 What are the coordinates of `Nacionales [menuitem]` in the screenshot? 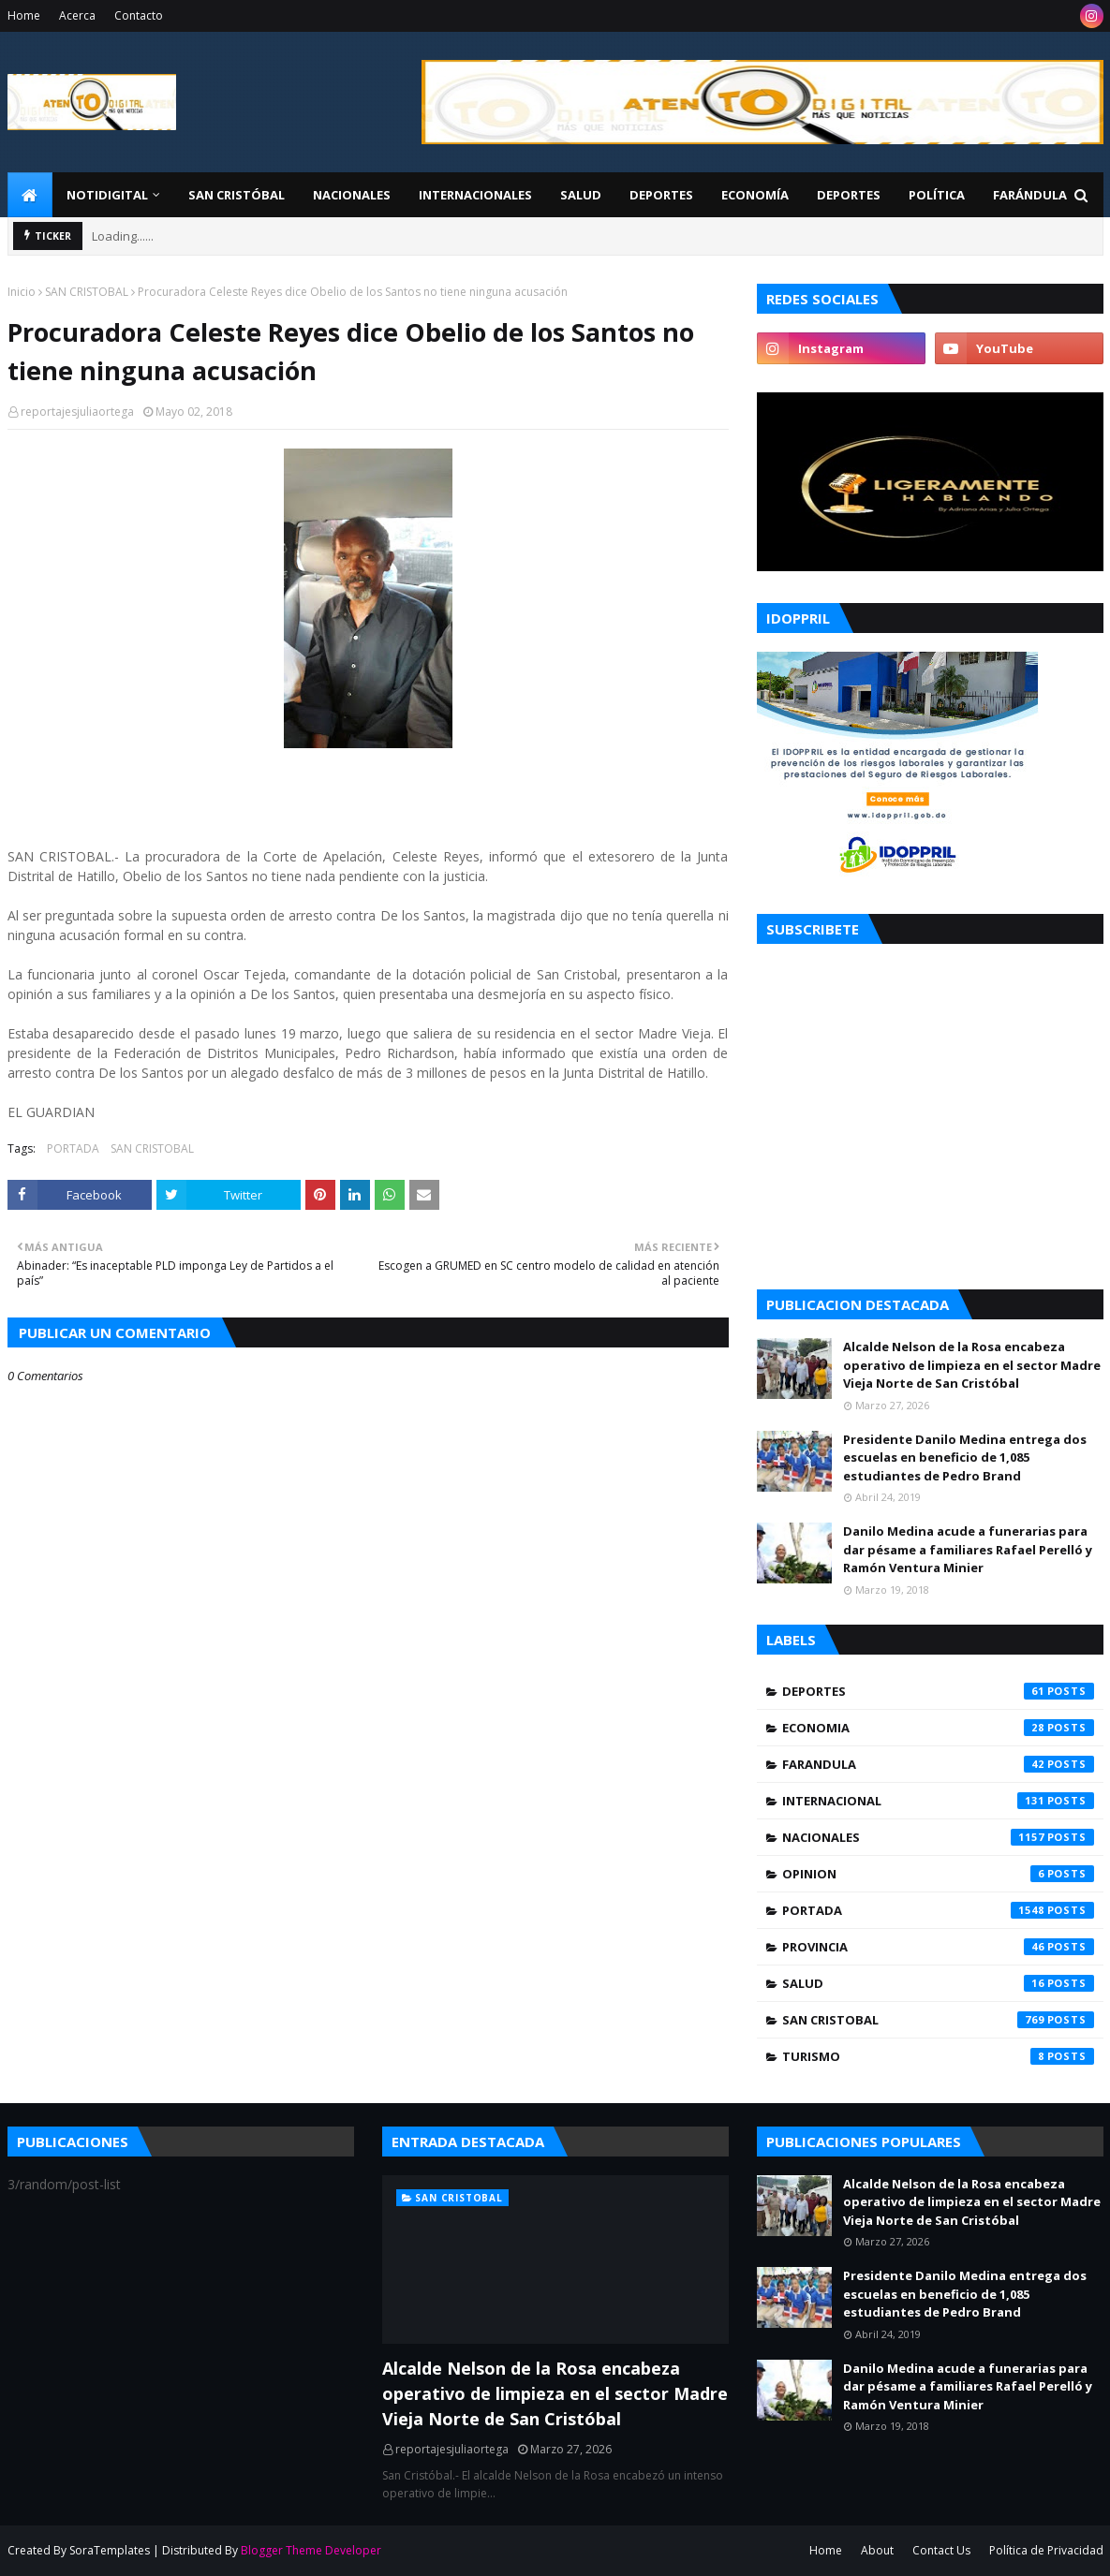 It's located at (352, 194).